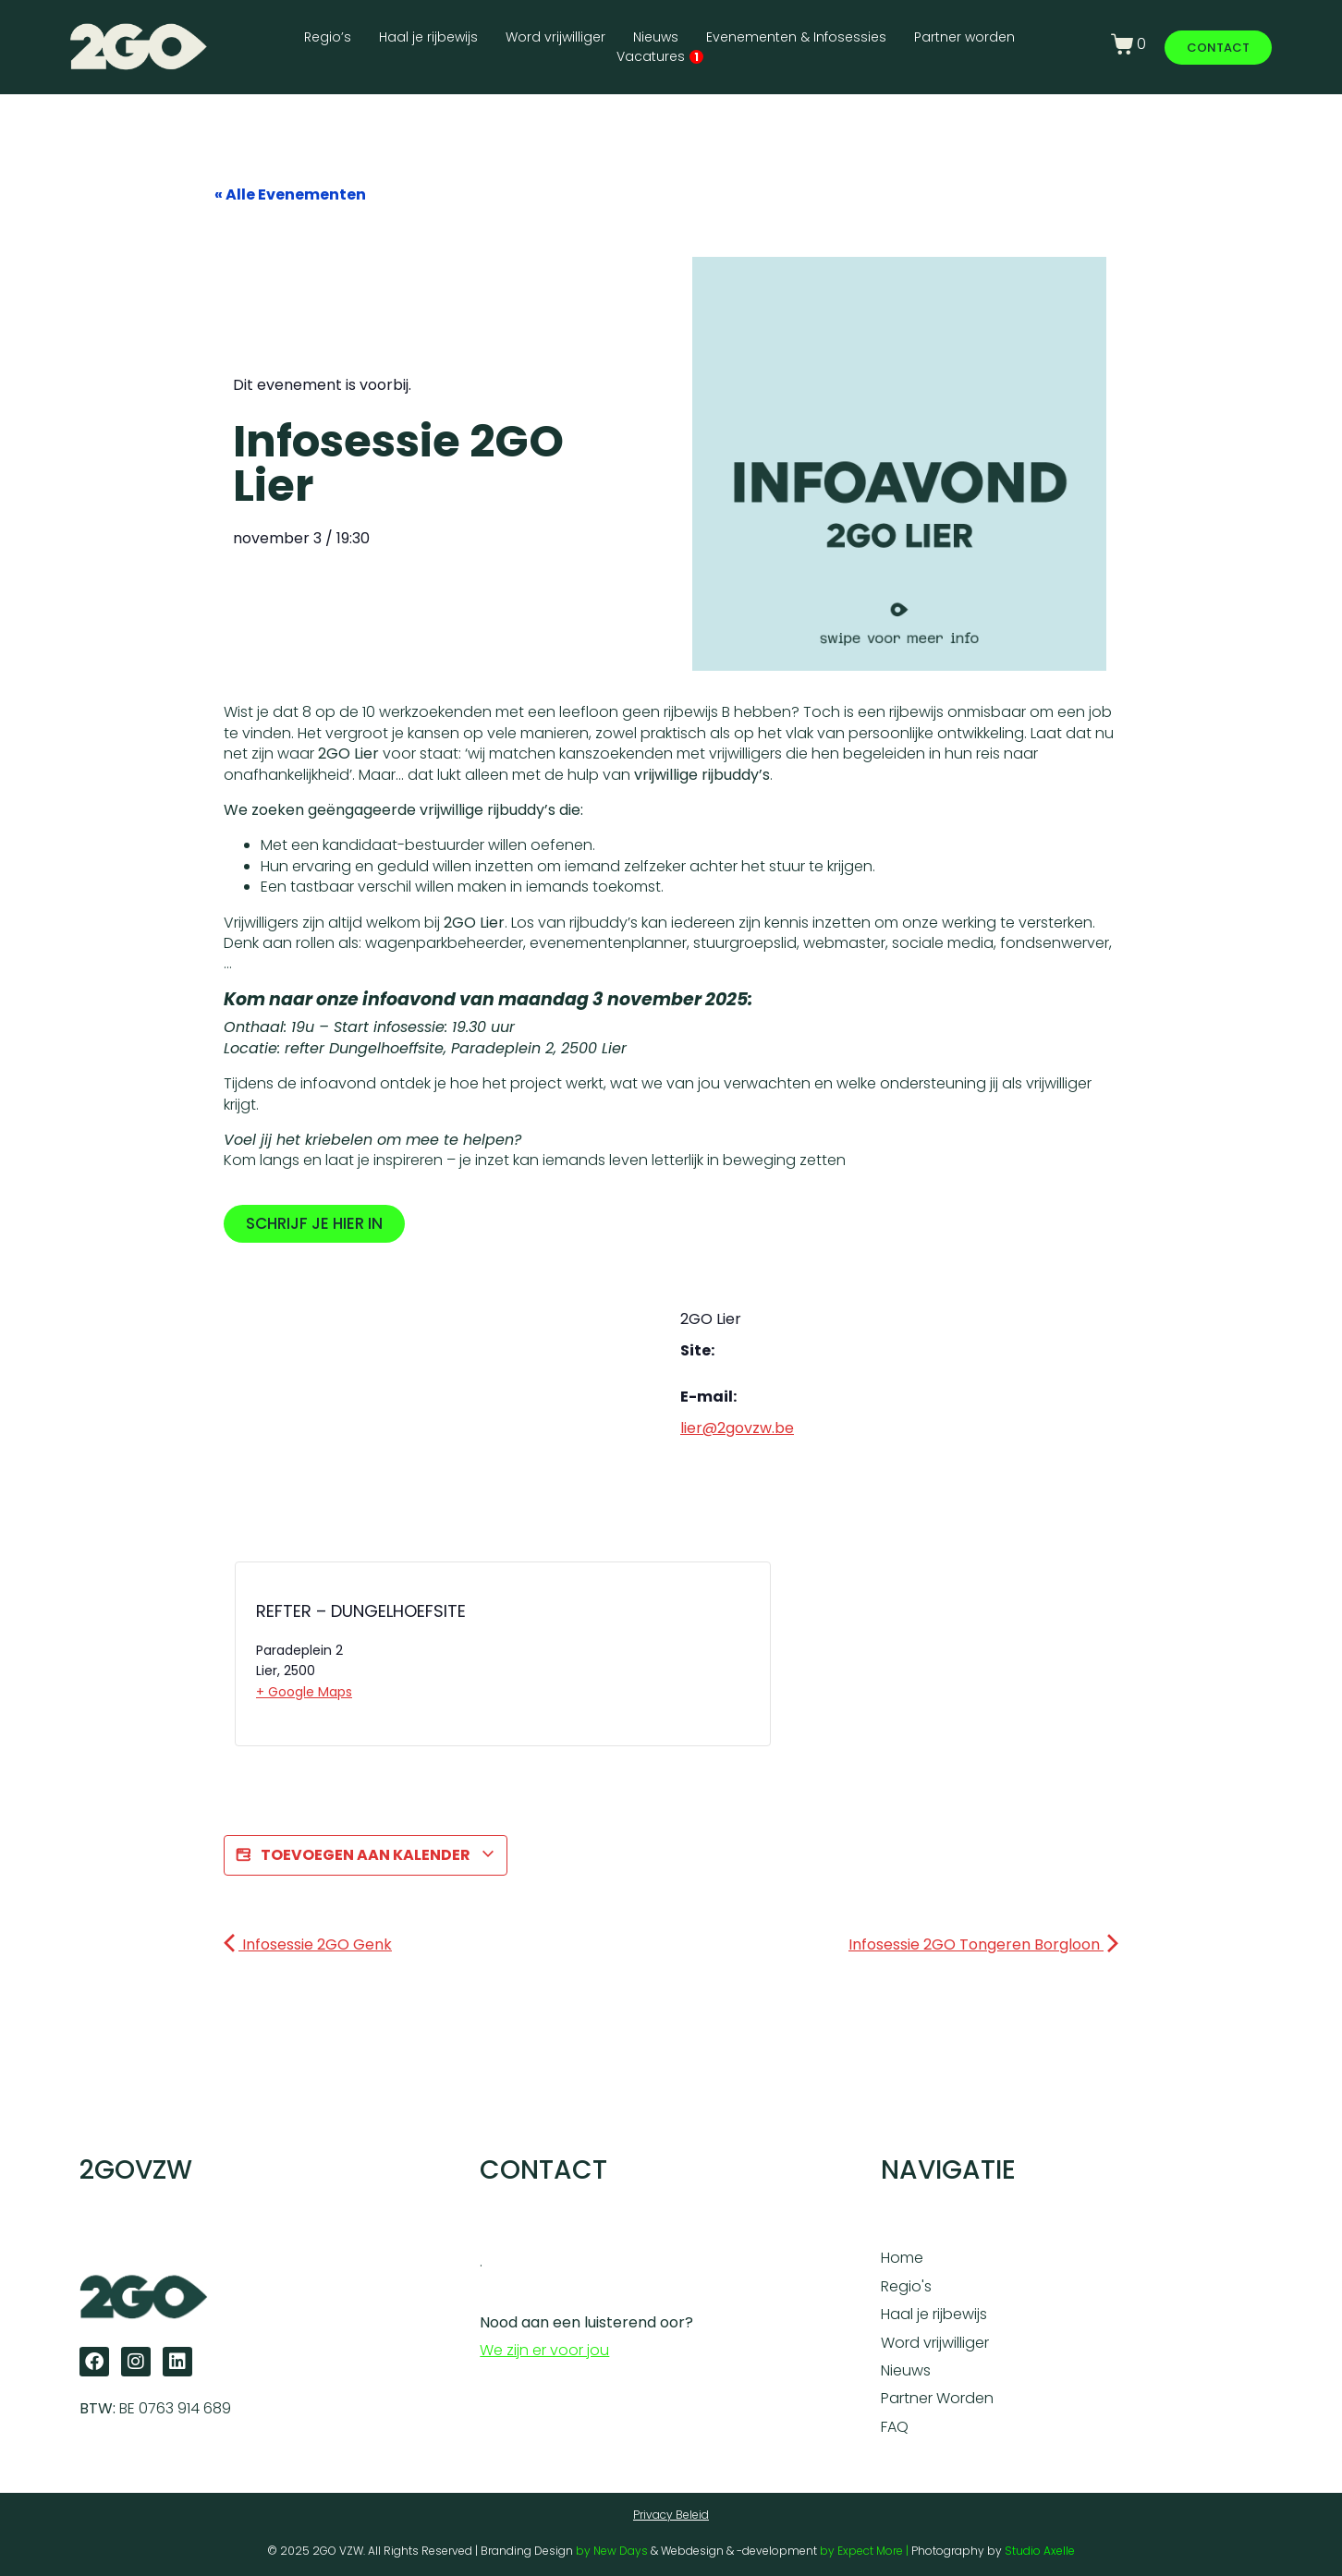  What do you see at coordinates (290, 194) in the screenshot?
I see `« Alle Evenementen` at bounding box center [290, 194].